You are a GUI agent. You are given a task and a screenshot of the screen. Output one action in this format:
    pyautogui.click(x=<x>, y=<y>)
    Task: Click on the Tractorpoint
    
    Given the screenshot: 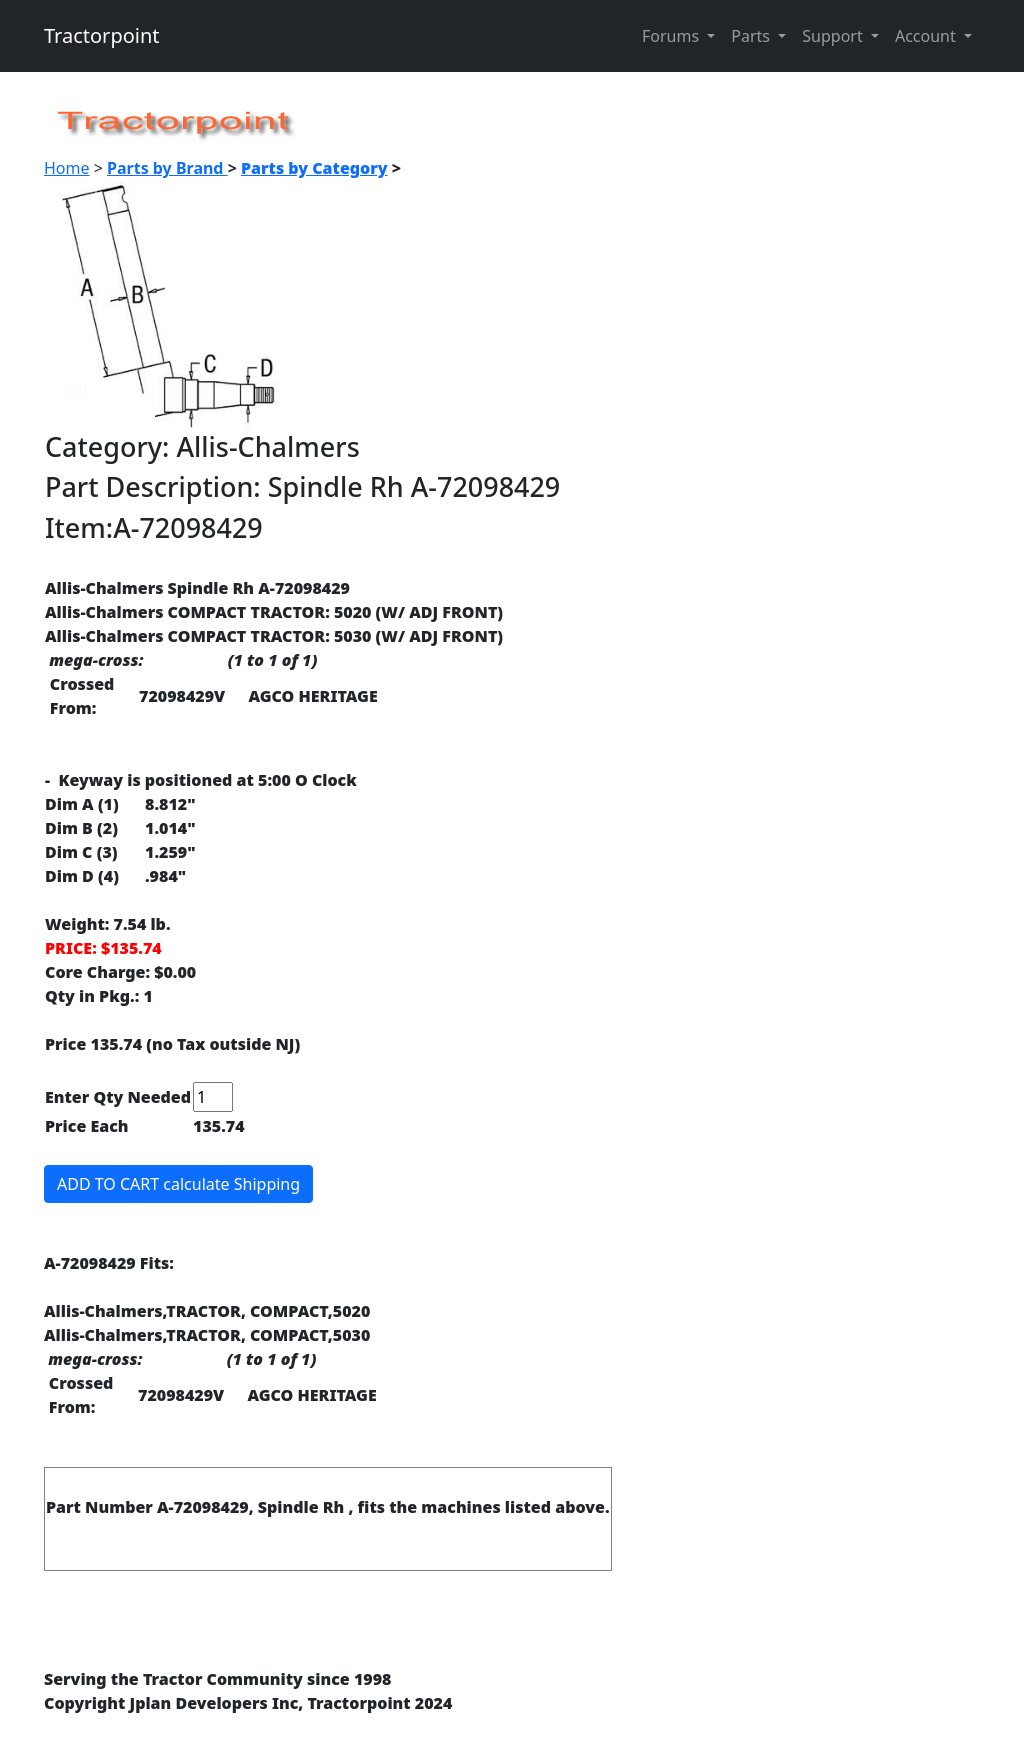 What is the action you would take?
    pyautogui.click(x=102, y=35)
    